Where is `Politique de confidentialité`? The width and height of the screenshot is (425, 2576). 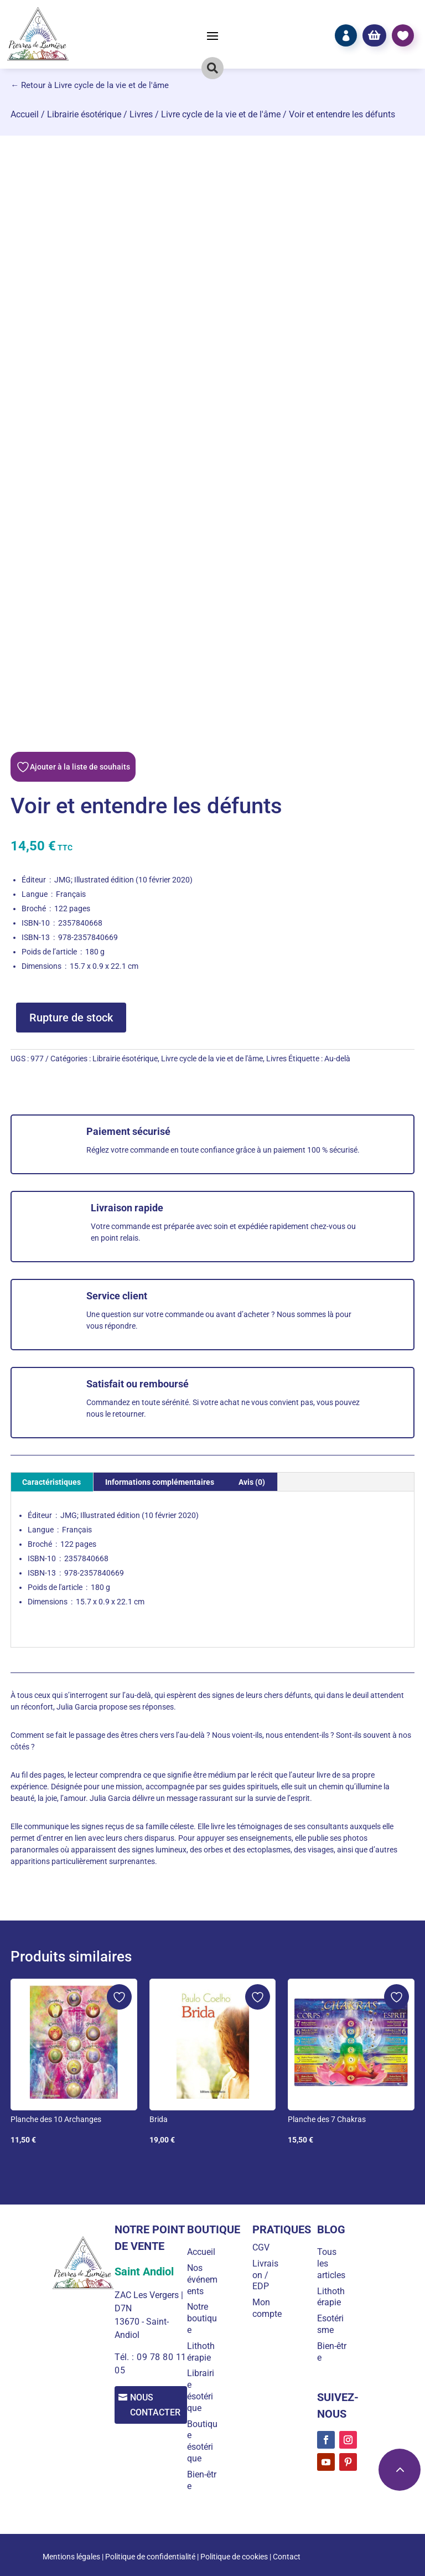 Politique de confidentialité is located at coordinates (150, 2556).